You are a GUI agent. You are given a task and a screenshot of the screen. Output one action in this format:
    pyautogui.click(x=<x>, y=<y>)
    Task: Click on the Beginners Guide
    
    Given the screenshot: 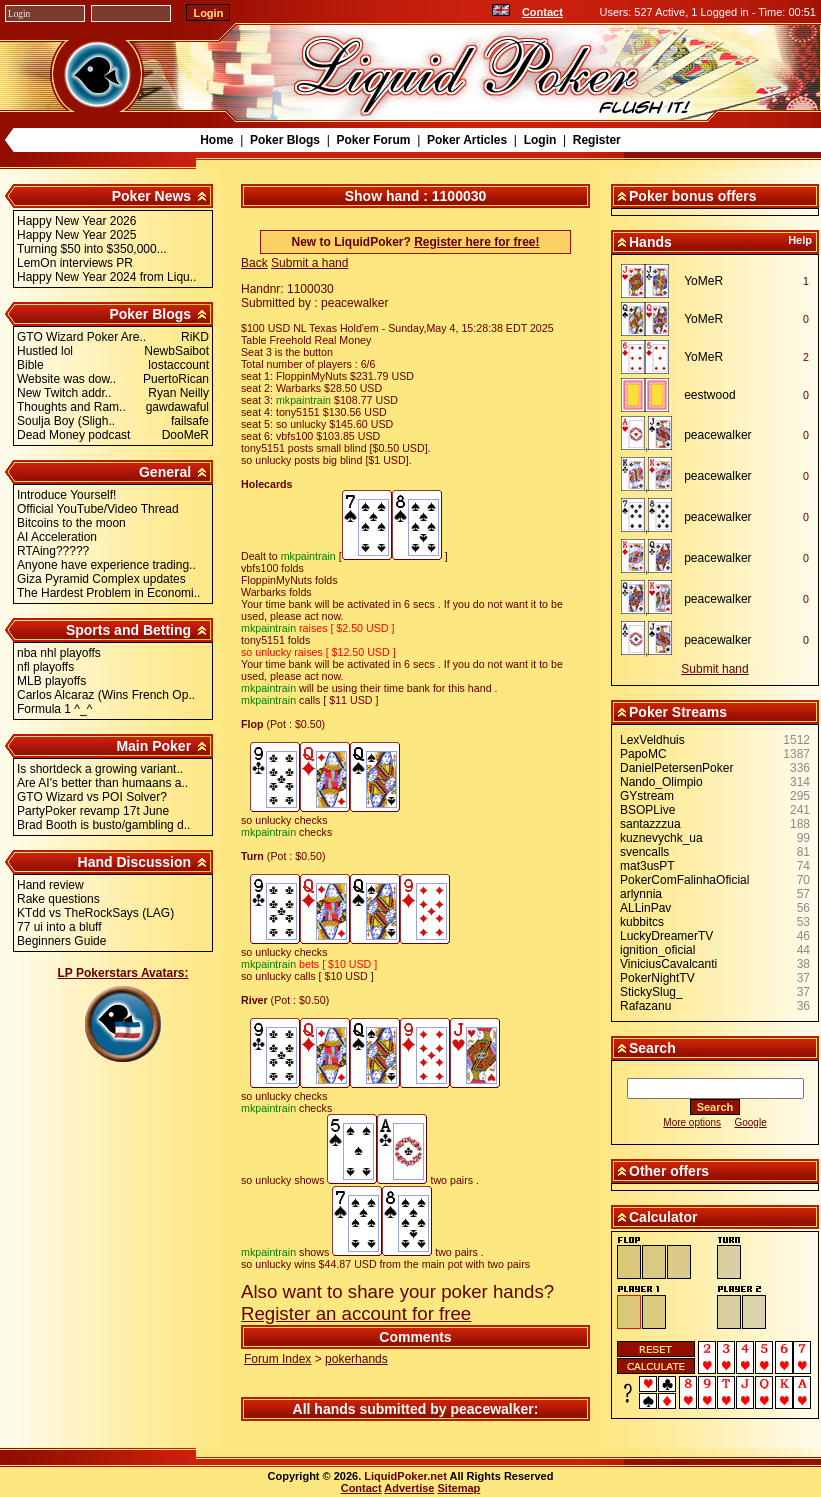 What is the action you would take?
    pyautogui.click(x=61, y=941)
    